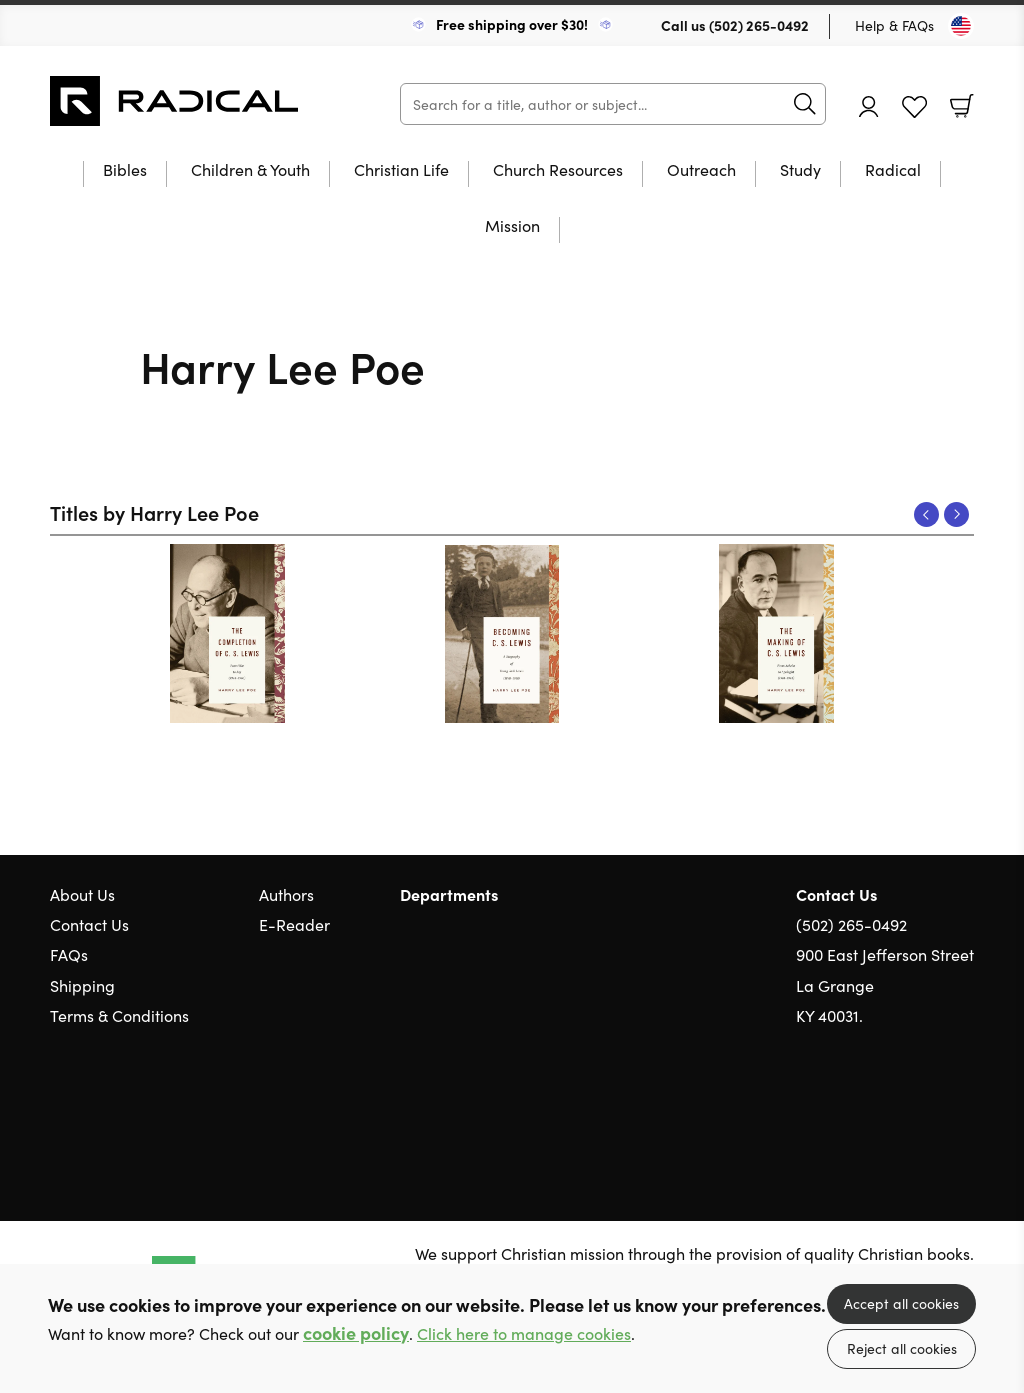 Image resolution: width=1024 pixels, height=1393 pixels. What do you see at coordinates (512, 24) in the screenshot?
I see `Free shipping over $30!` at bounding box center [512, 24].